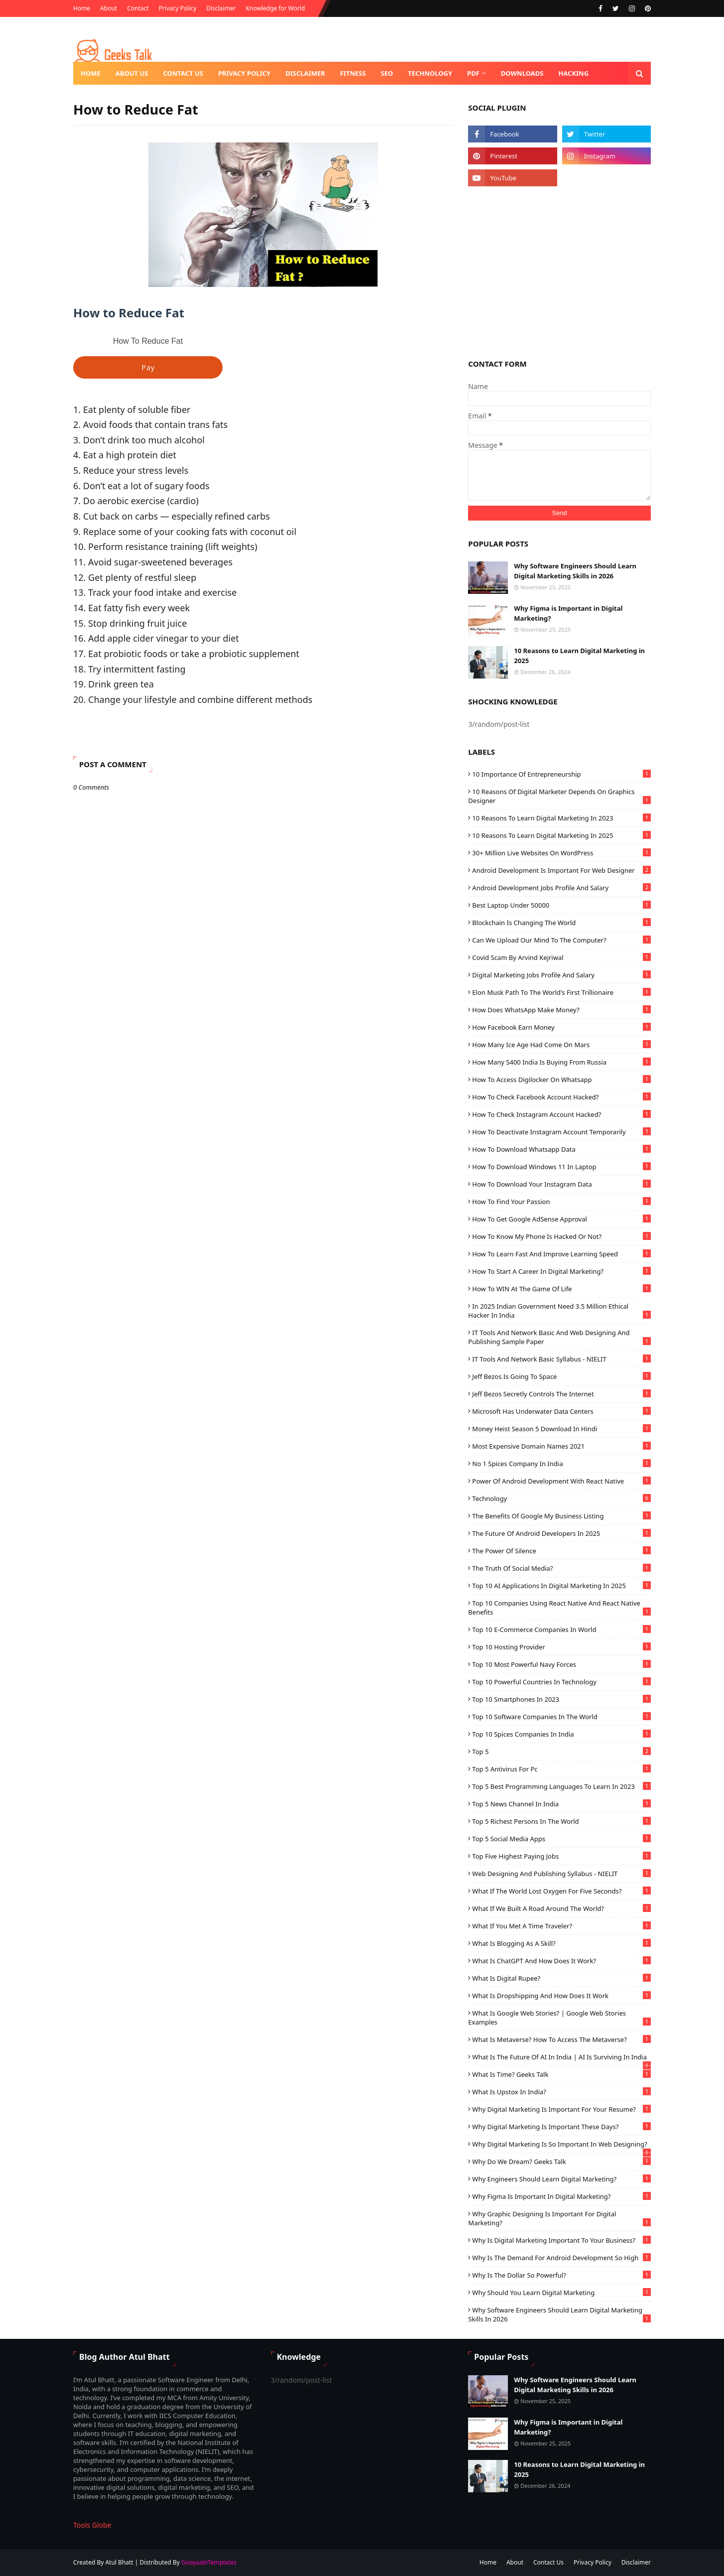 This screenshot has height=2576, width=724. I want to click on Top 10 Spices Companies in India, so click(561, 1734).